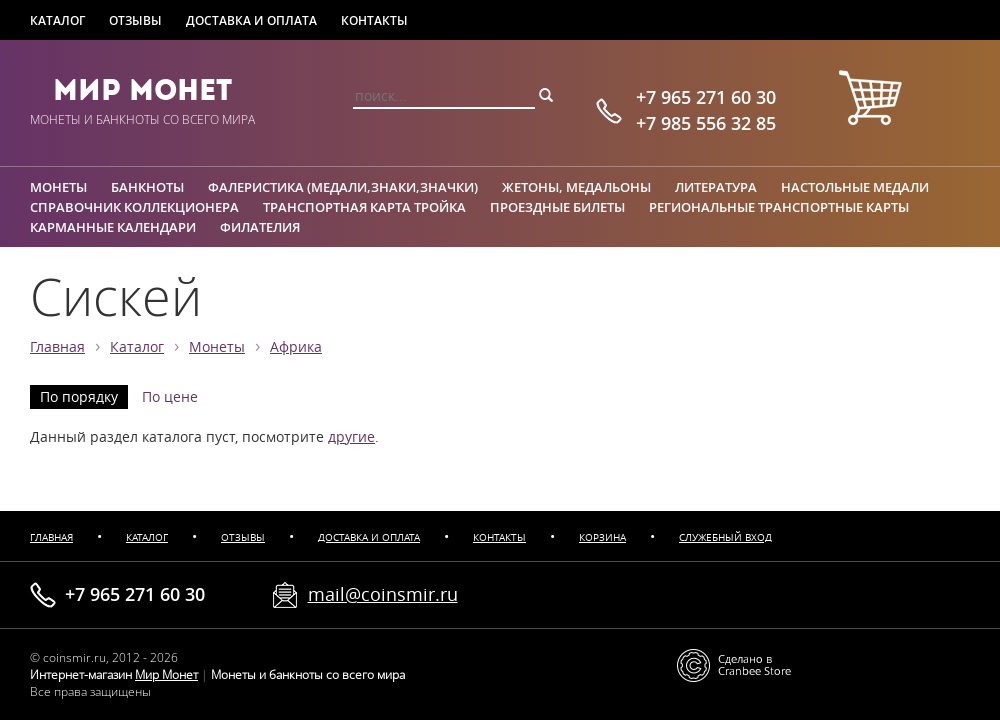 The height and width of the screenshot is (720, 1000). What do you see at coordinates (716, 187) in the screenshot?
I see `Литература` at bounding box center [716, 187].